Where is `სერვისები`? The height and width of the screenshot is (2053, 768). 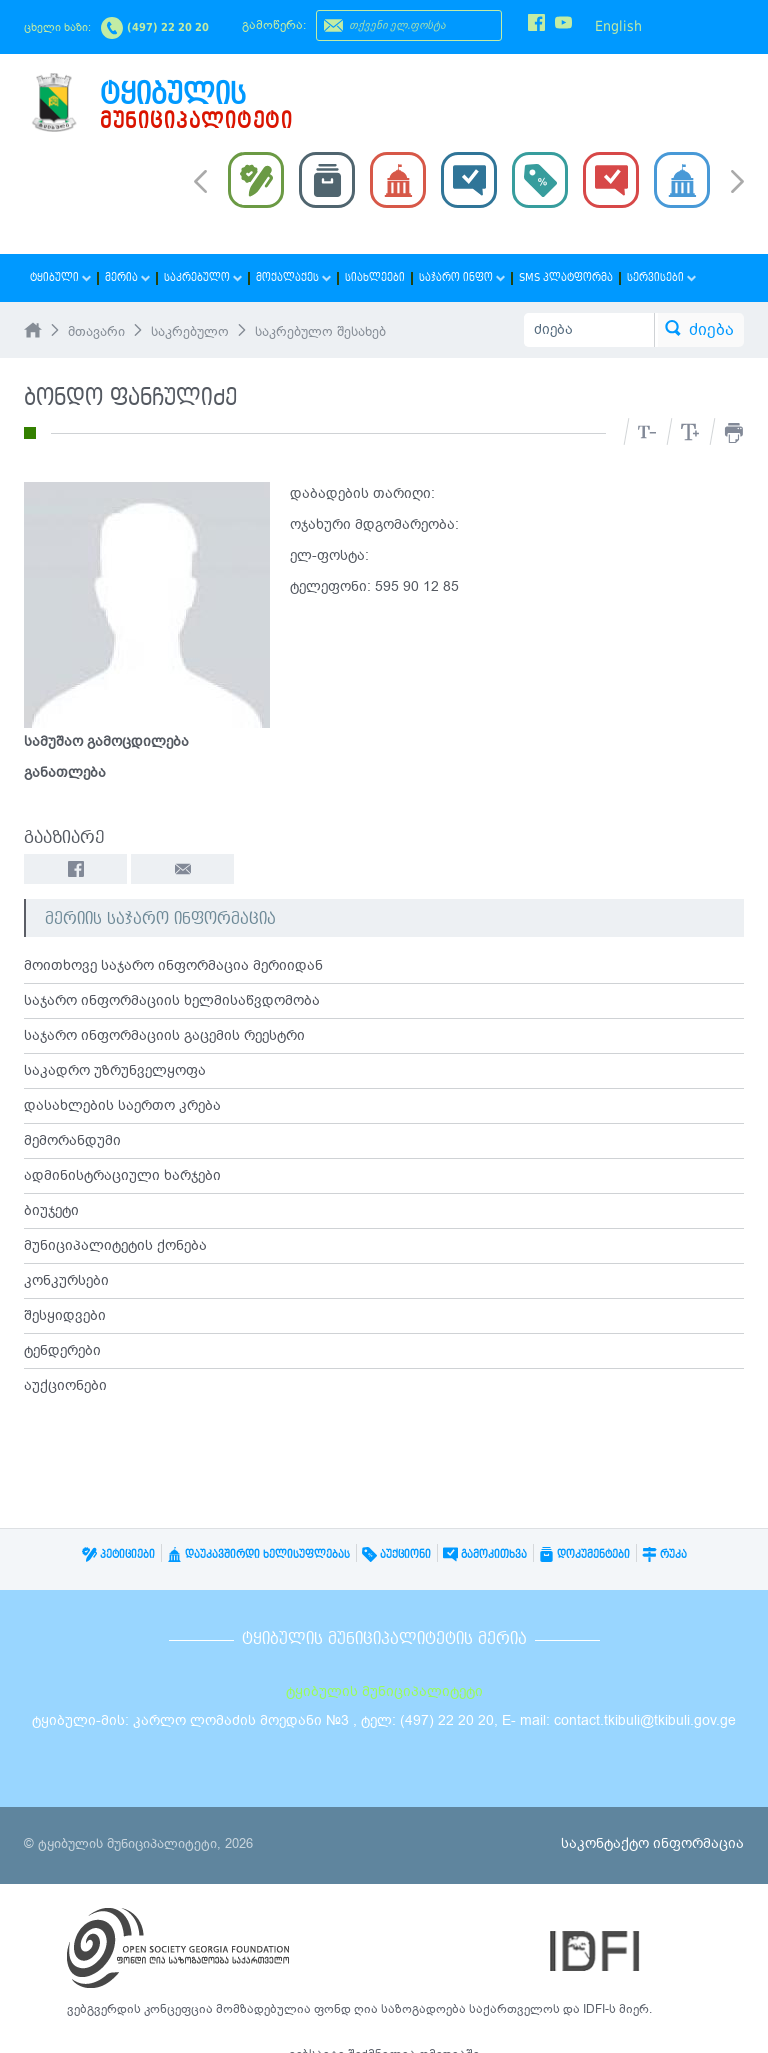 სერვისები is located at coordinates (661, 277).